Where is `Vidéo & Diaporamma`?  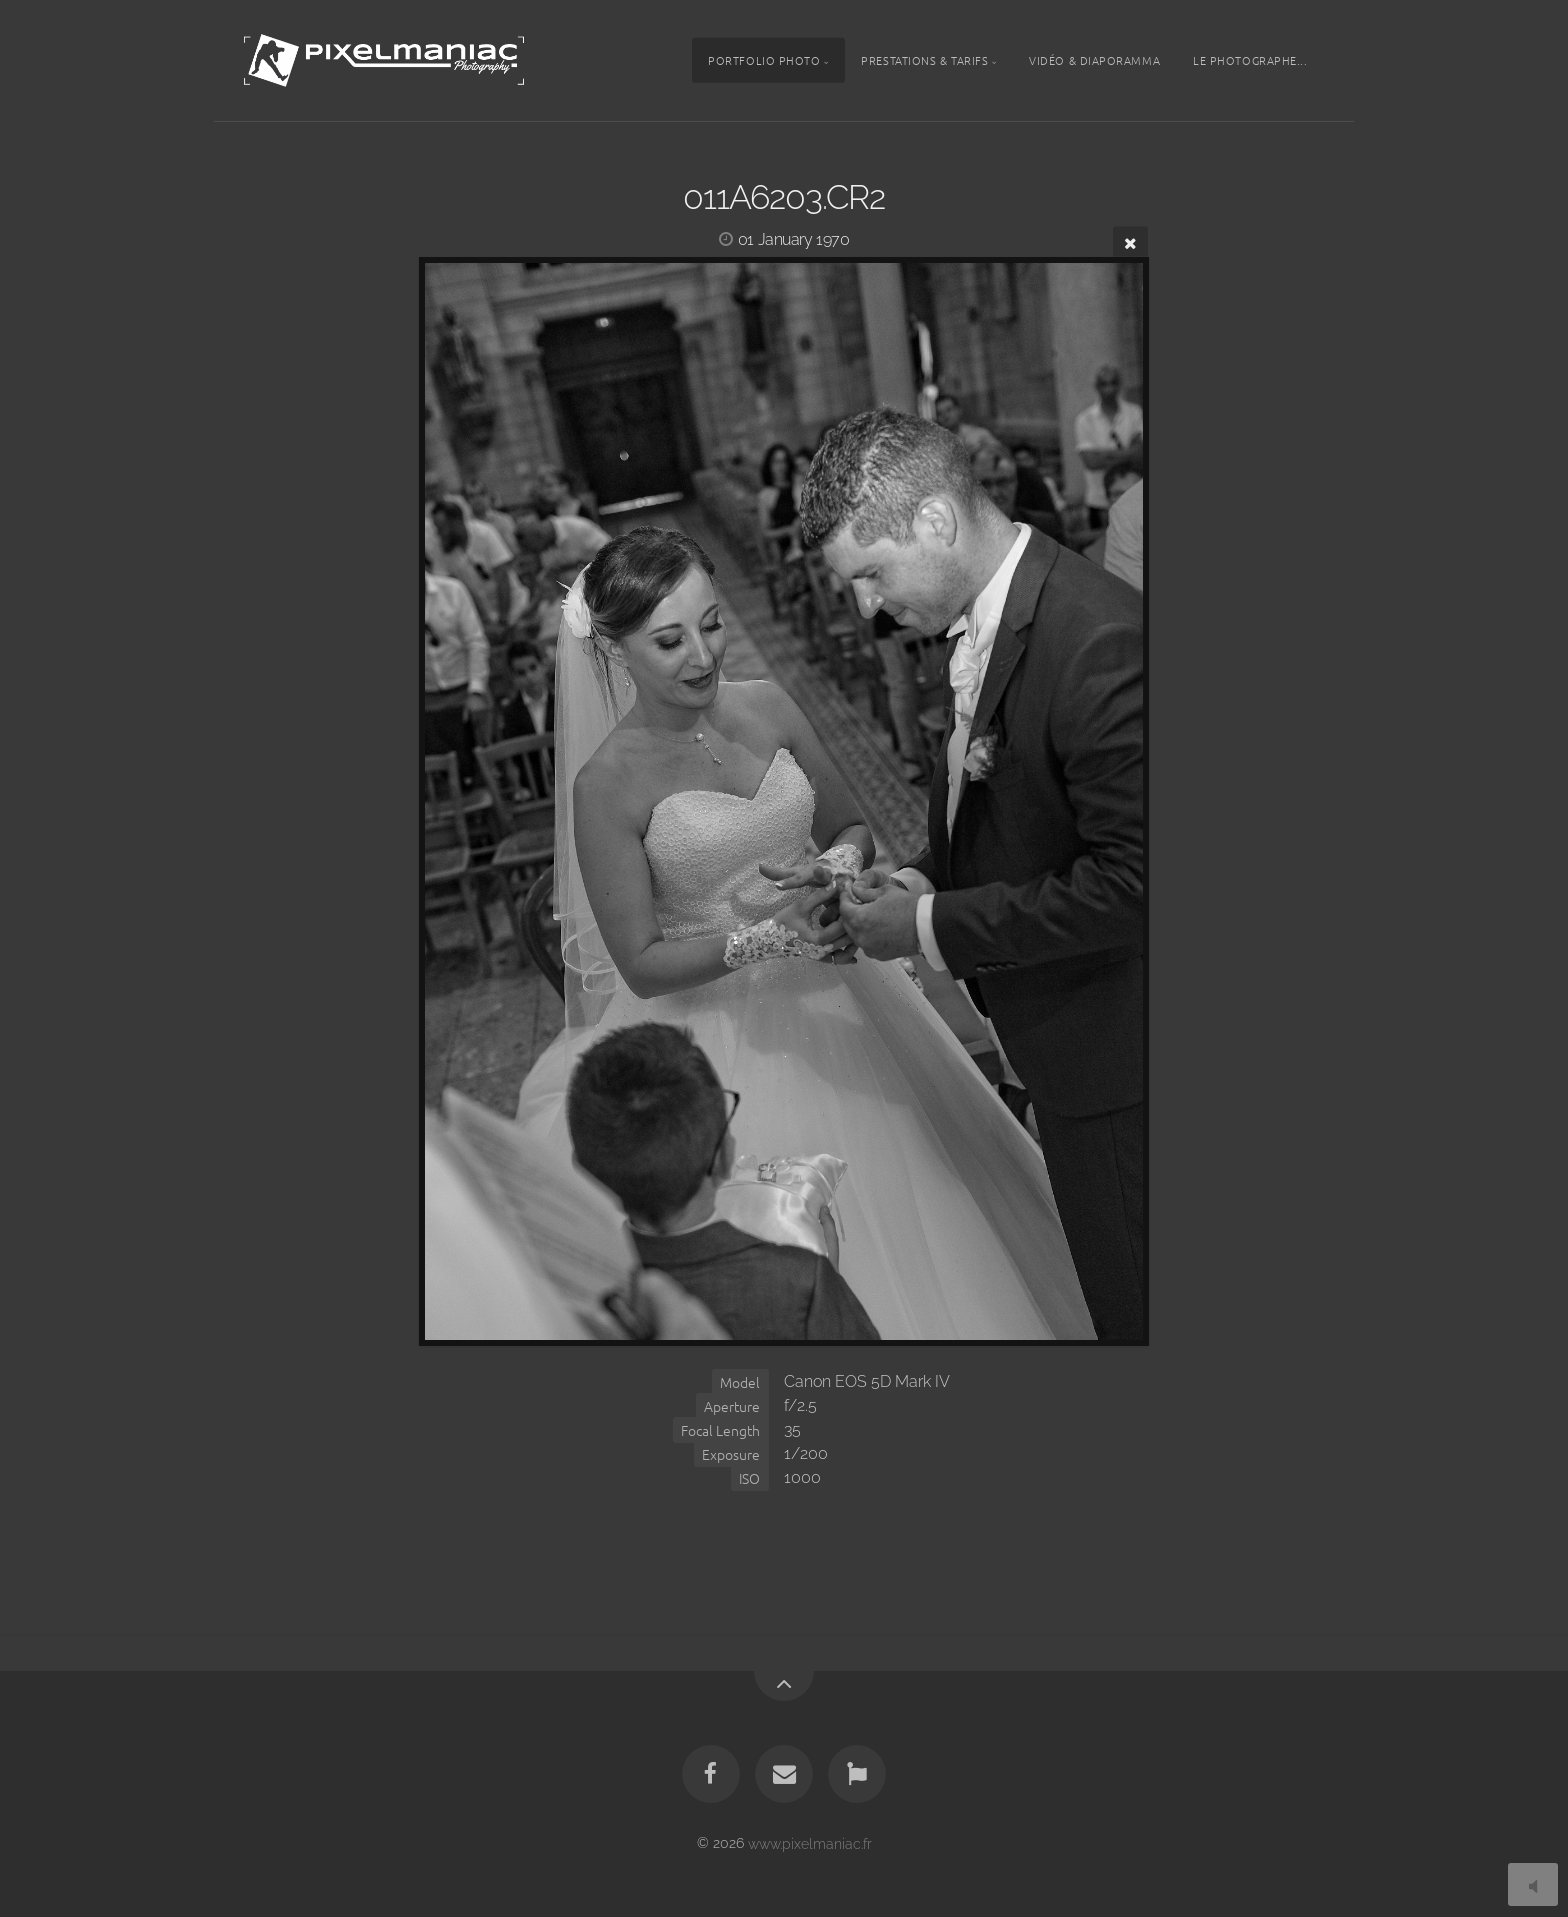
Vidéo & Diaporamma is located at coordinates (1094, 60).